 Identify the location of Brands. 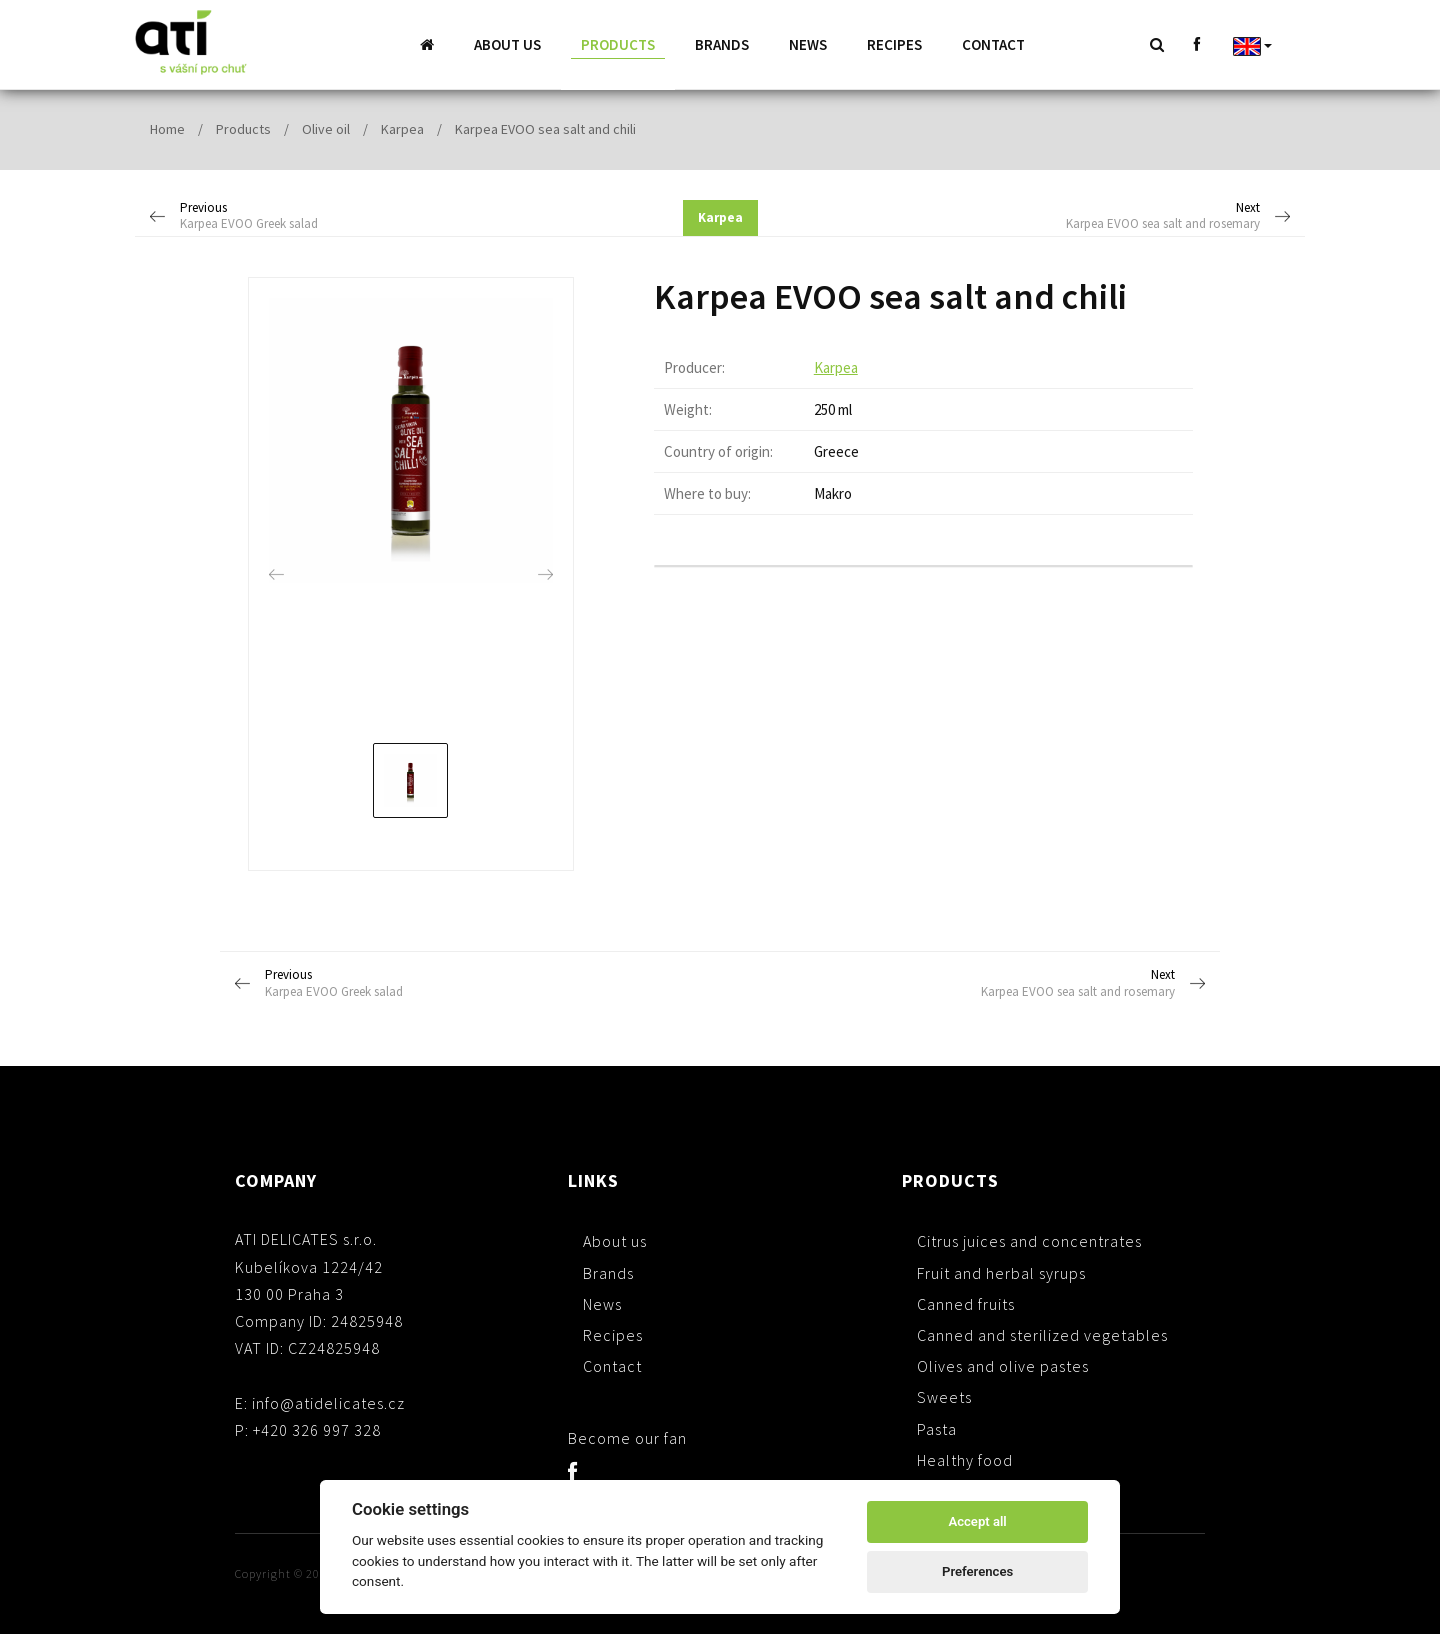
(722, 44).